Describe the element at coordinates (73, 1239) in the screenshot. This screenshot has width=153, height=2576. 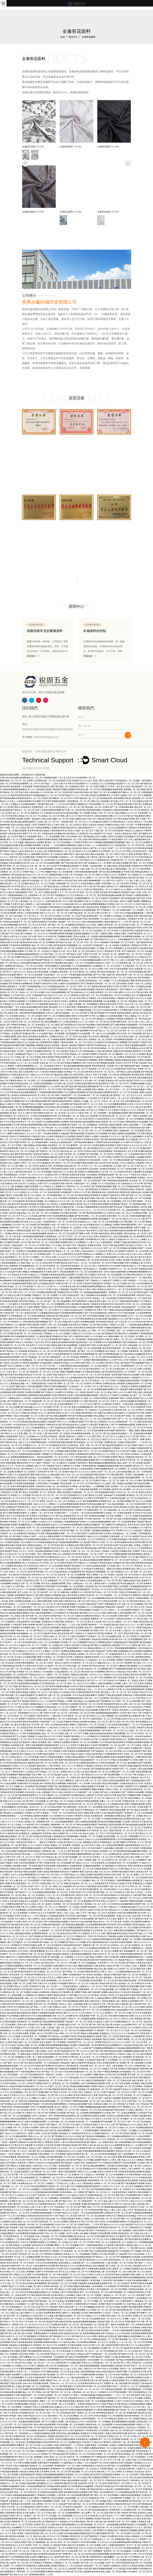
I see `欧美色视频免费在线观看` at that location.